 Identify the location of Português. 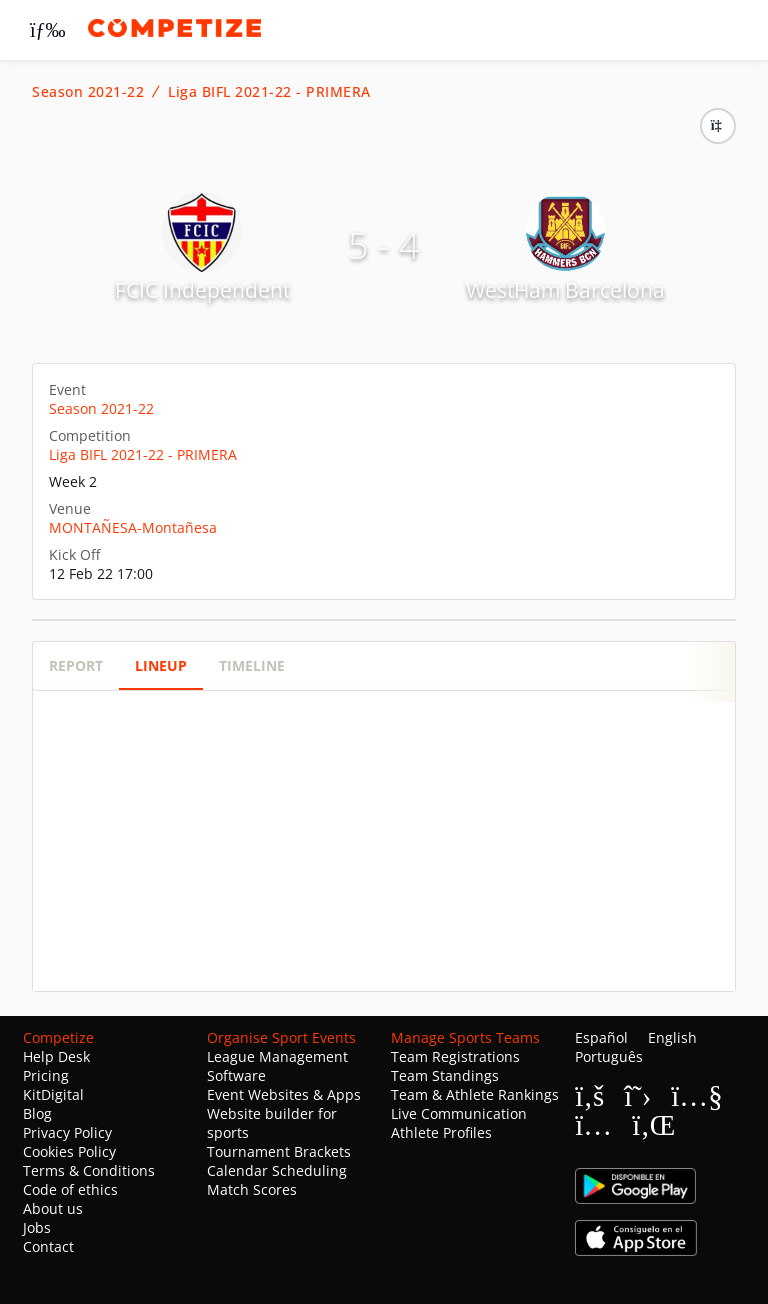
(609, 1056).